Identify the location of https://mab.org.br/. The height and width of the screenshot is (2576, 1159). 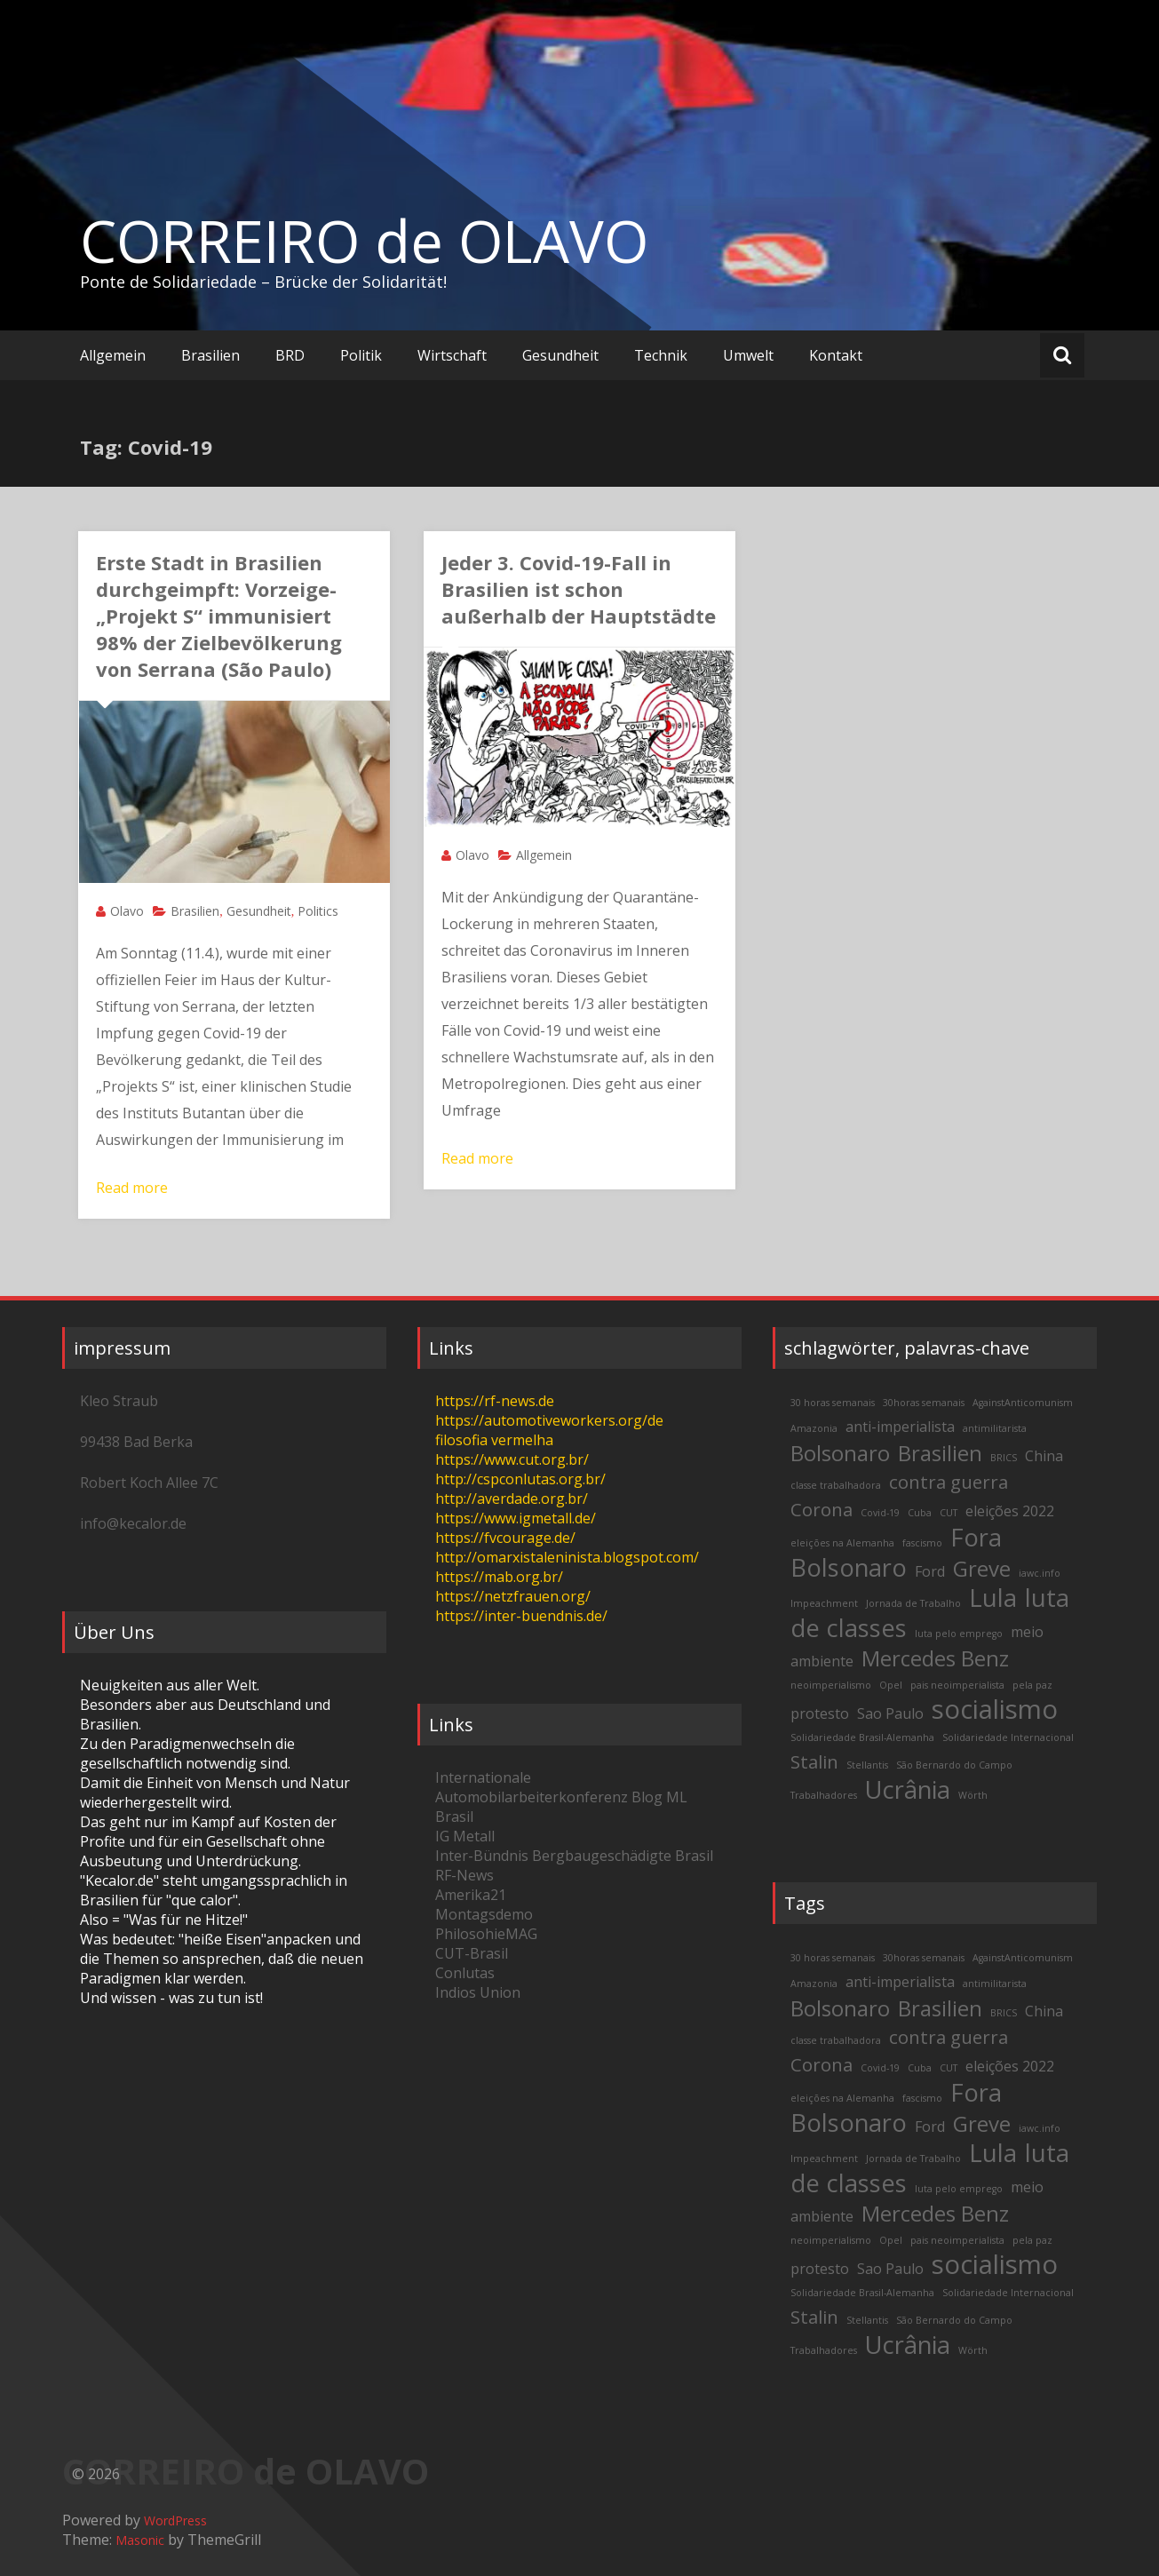
(499, 1576).